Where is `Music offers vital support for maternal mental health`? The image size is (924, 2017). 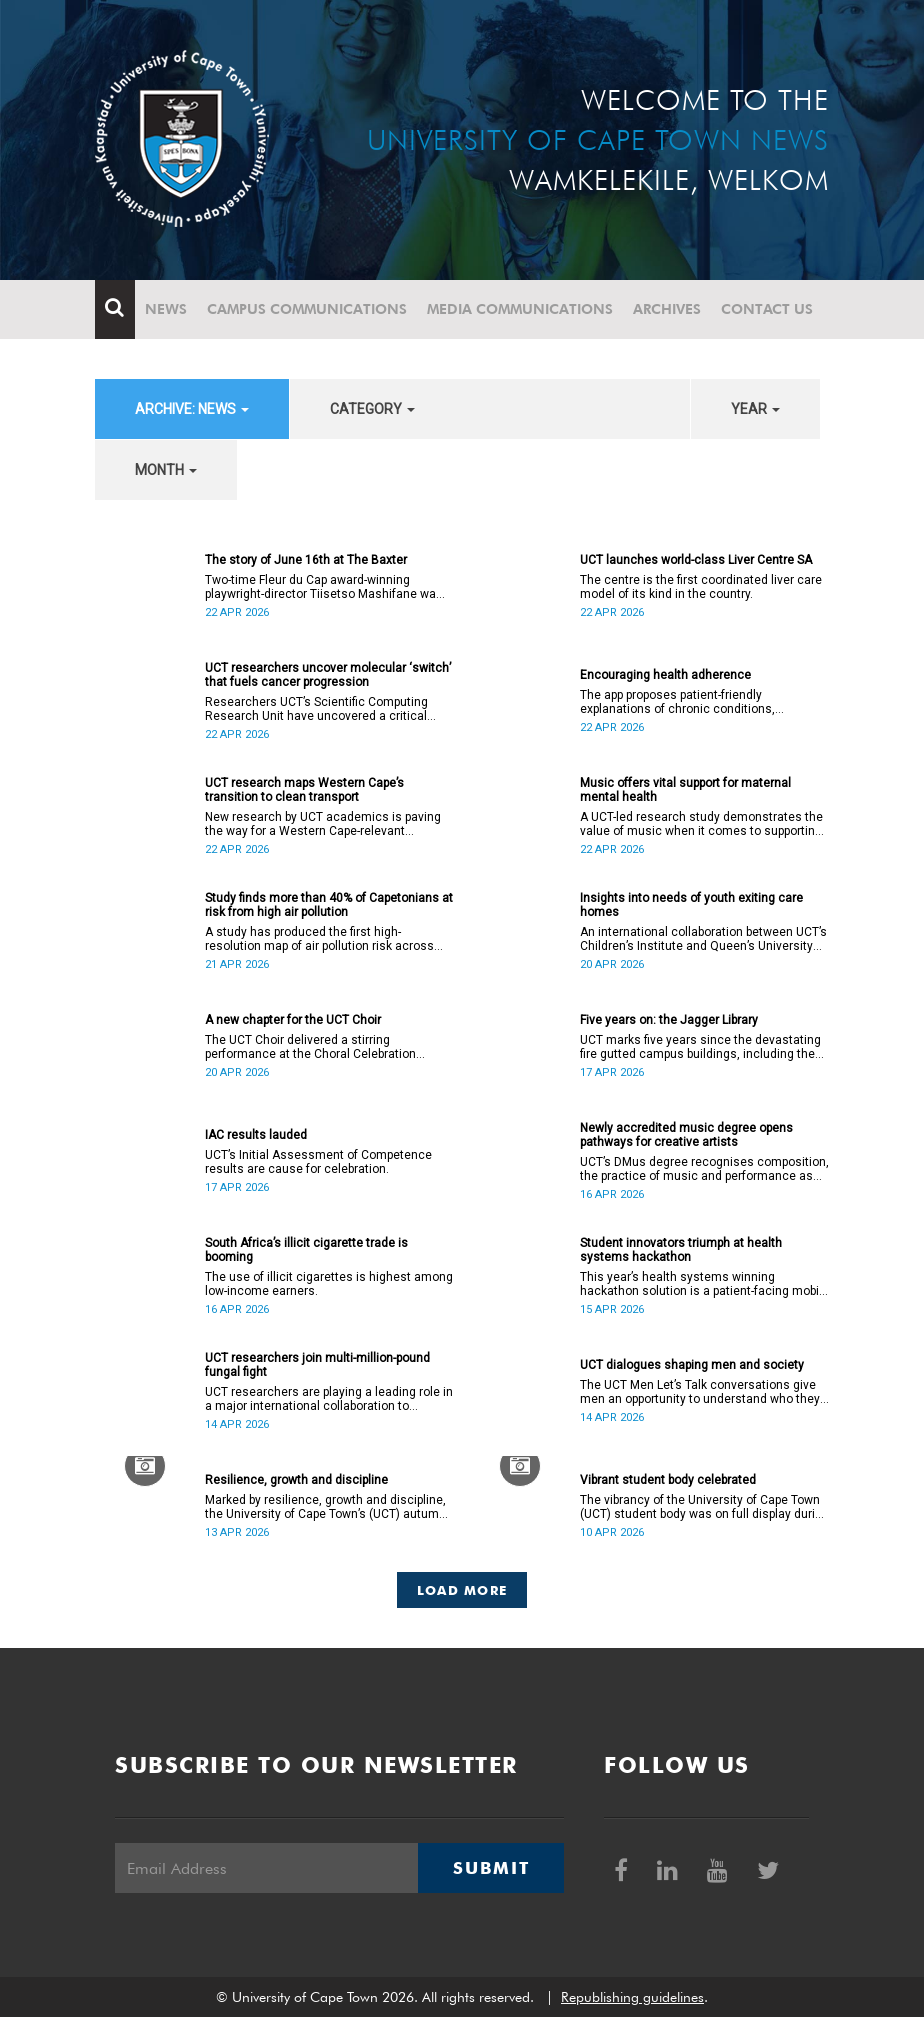
Music offers vital support for maternal mental health is located at coordinates (685, 790).